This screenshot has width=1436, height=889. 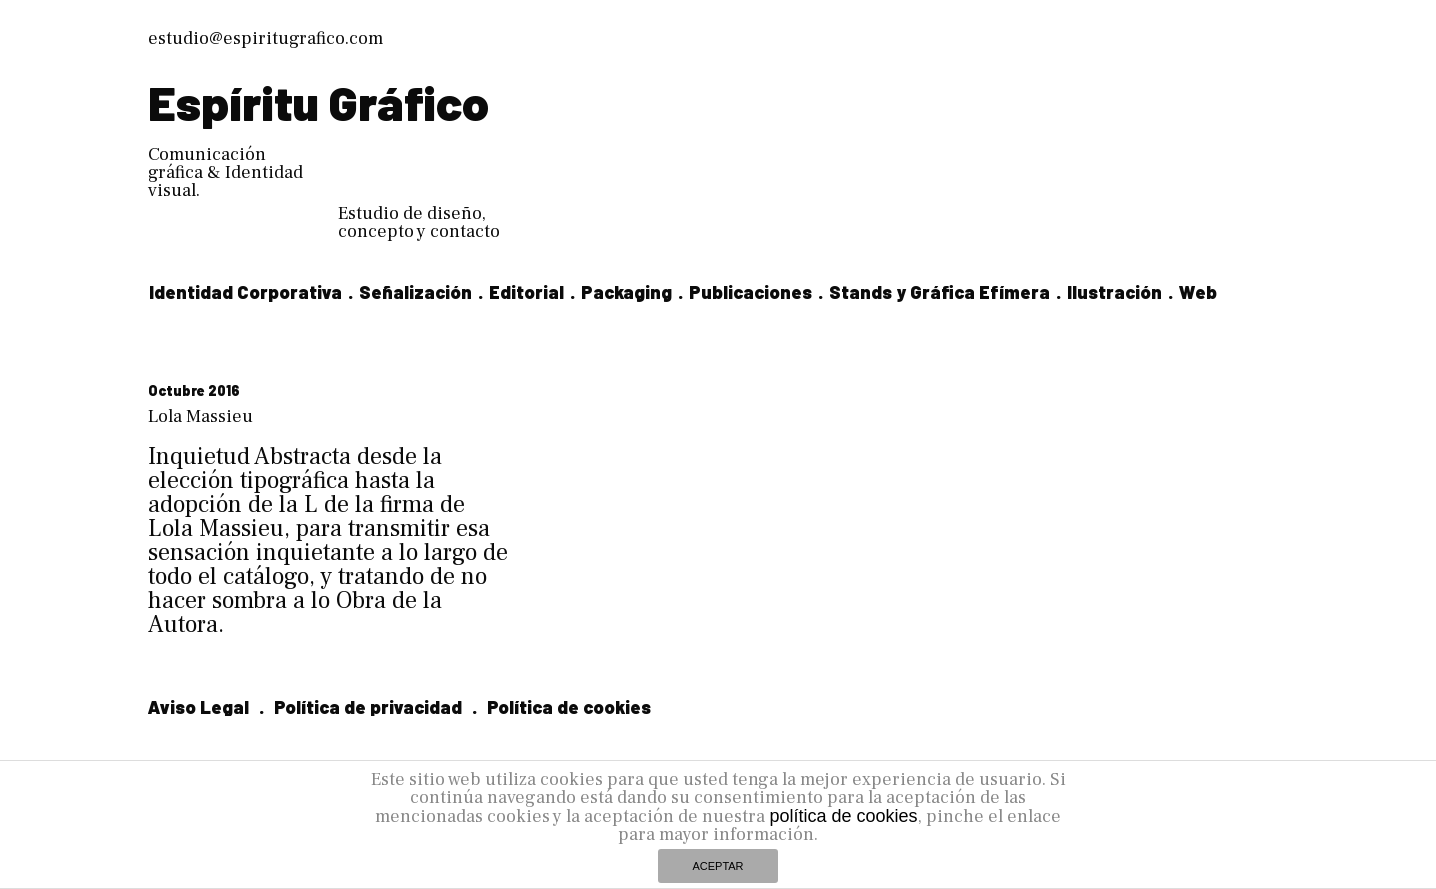 I want to click on Espíritu Gráfico, so click(x=318, y=102).